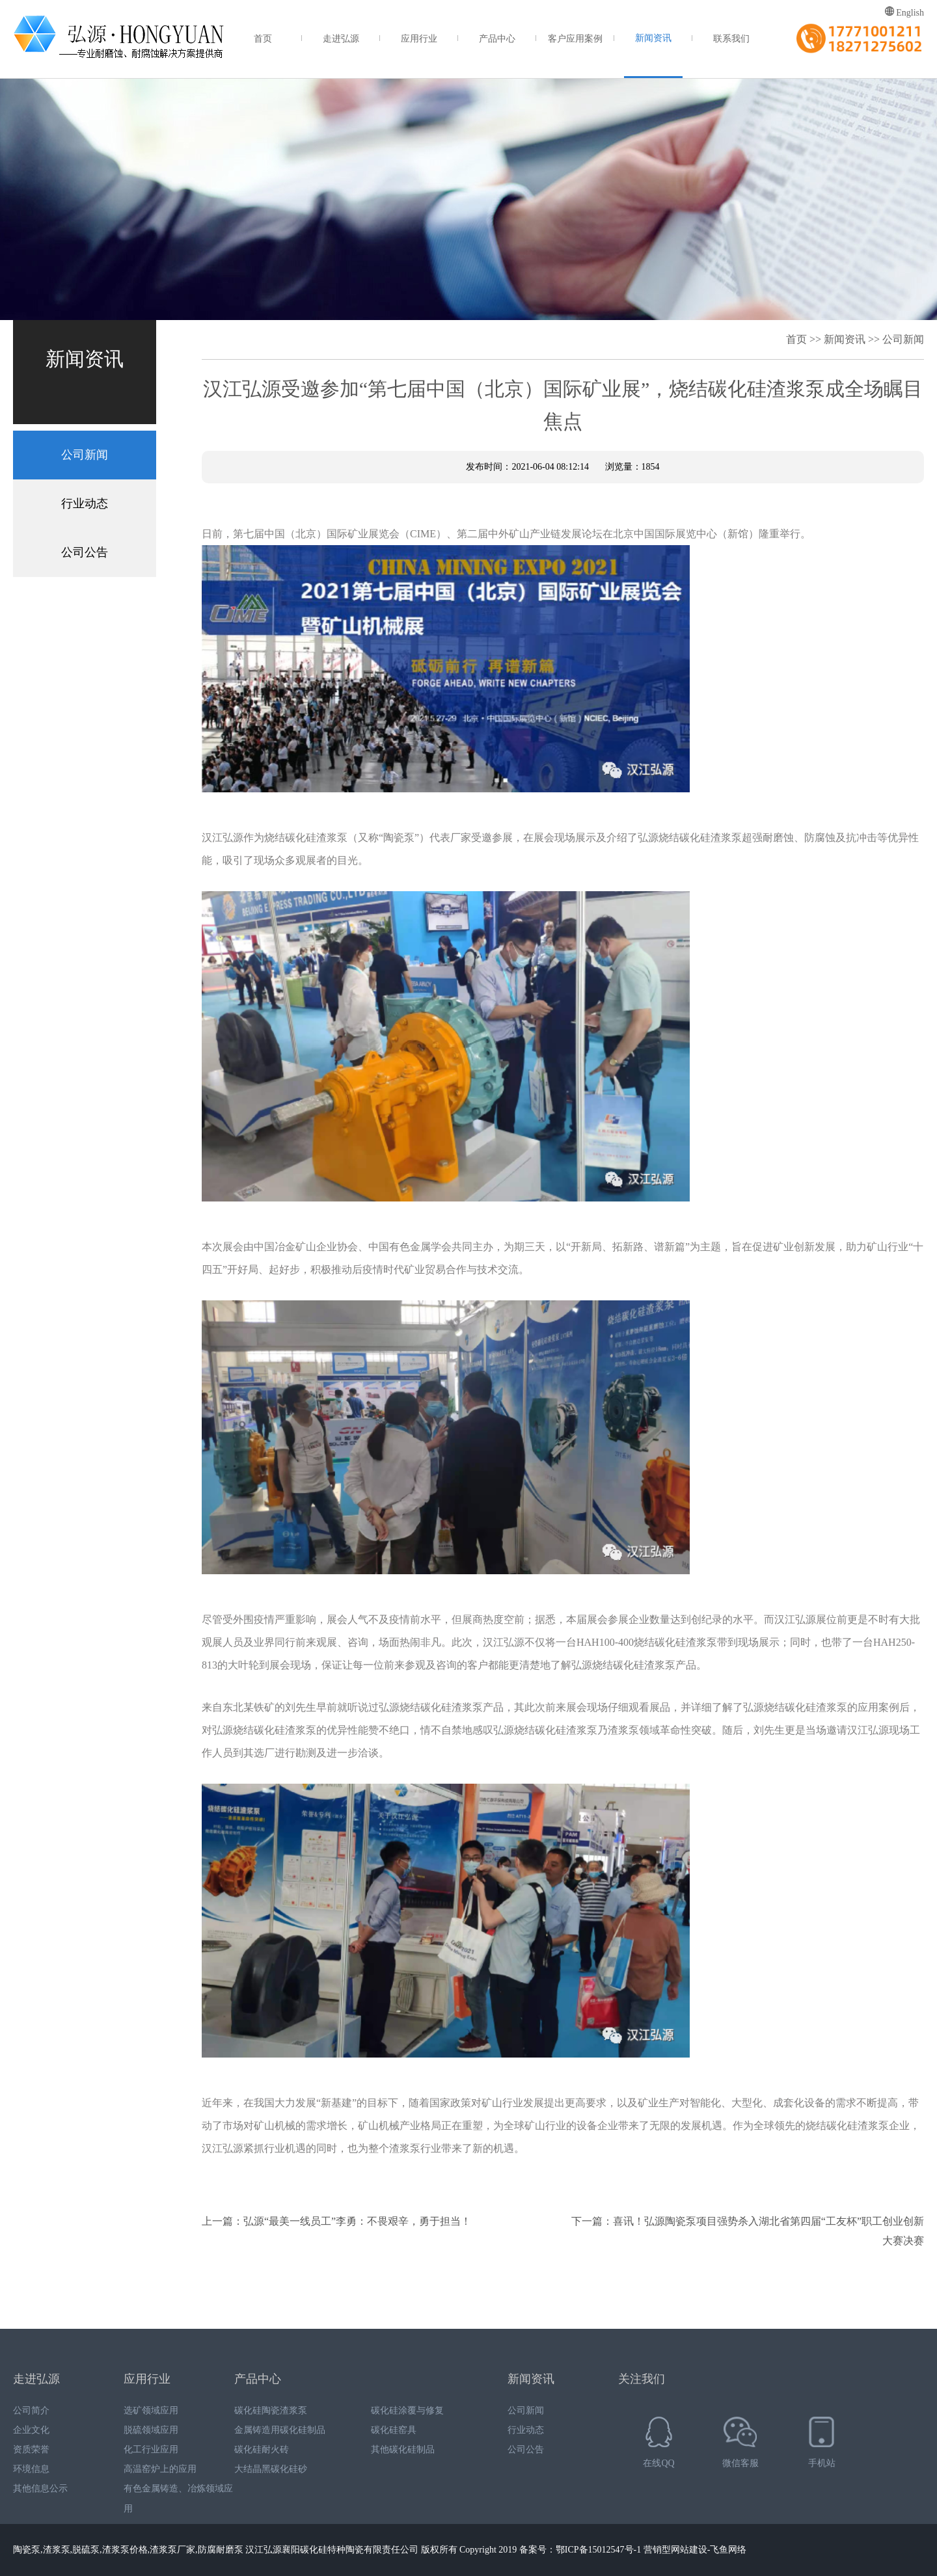 The height and width of the screenshot is (2576, 937). What do you see at coordinates (84, 503) in the screenshot?
I see `行业动态` at bounding box center [84, 503].